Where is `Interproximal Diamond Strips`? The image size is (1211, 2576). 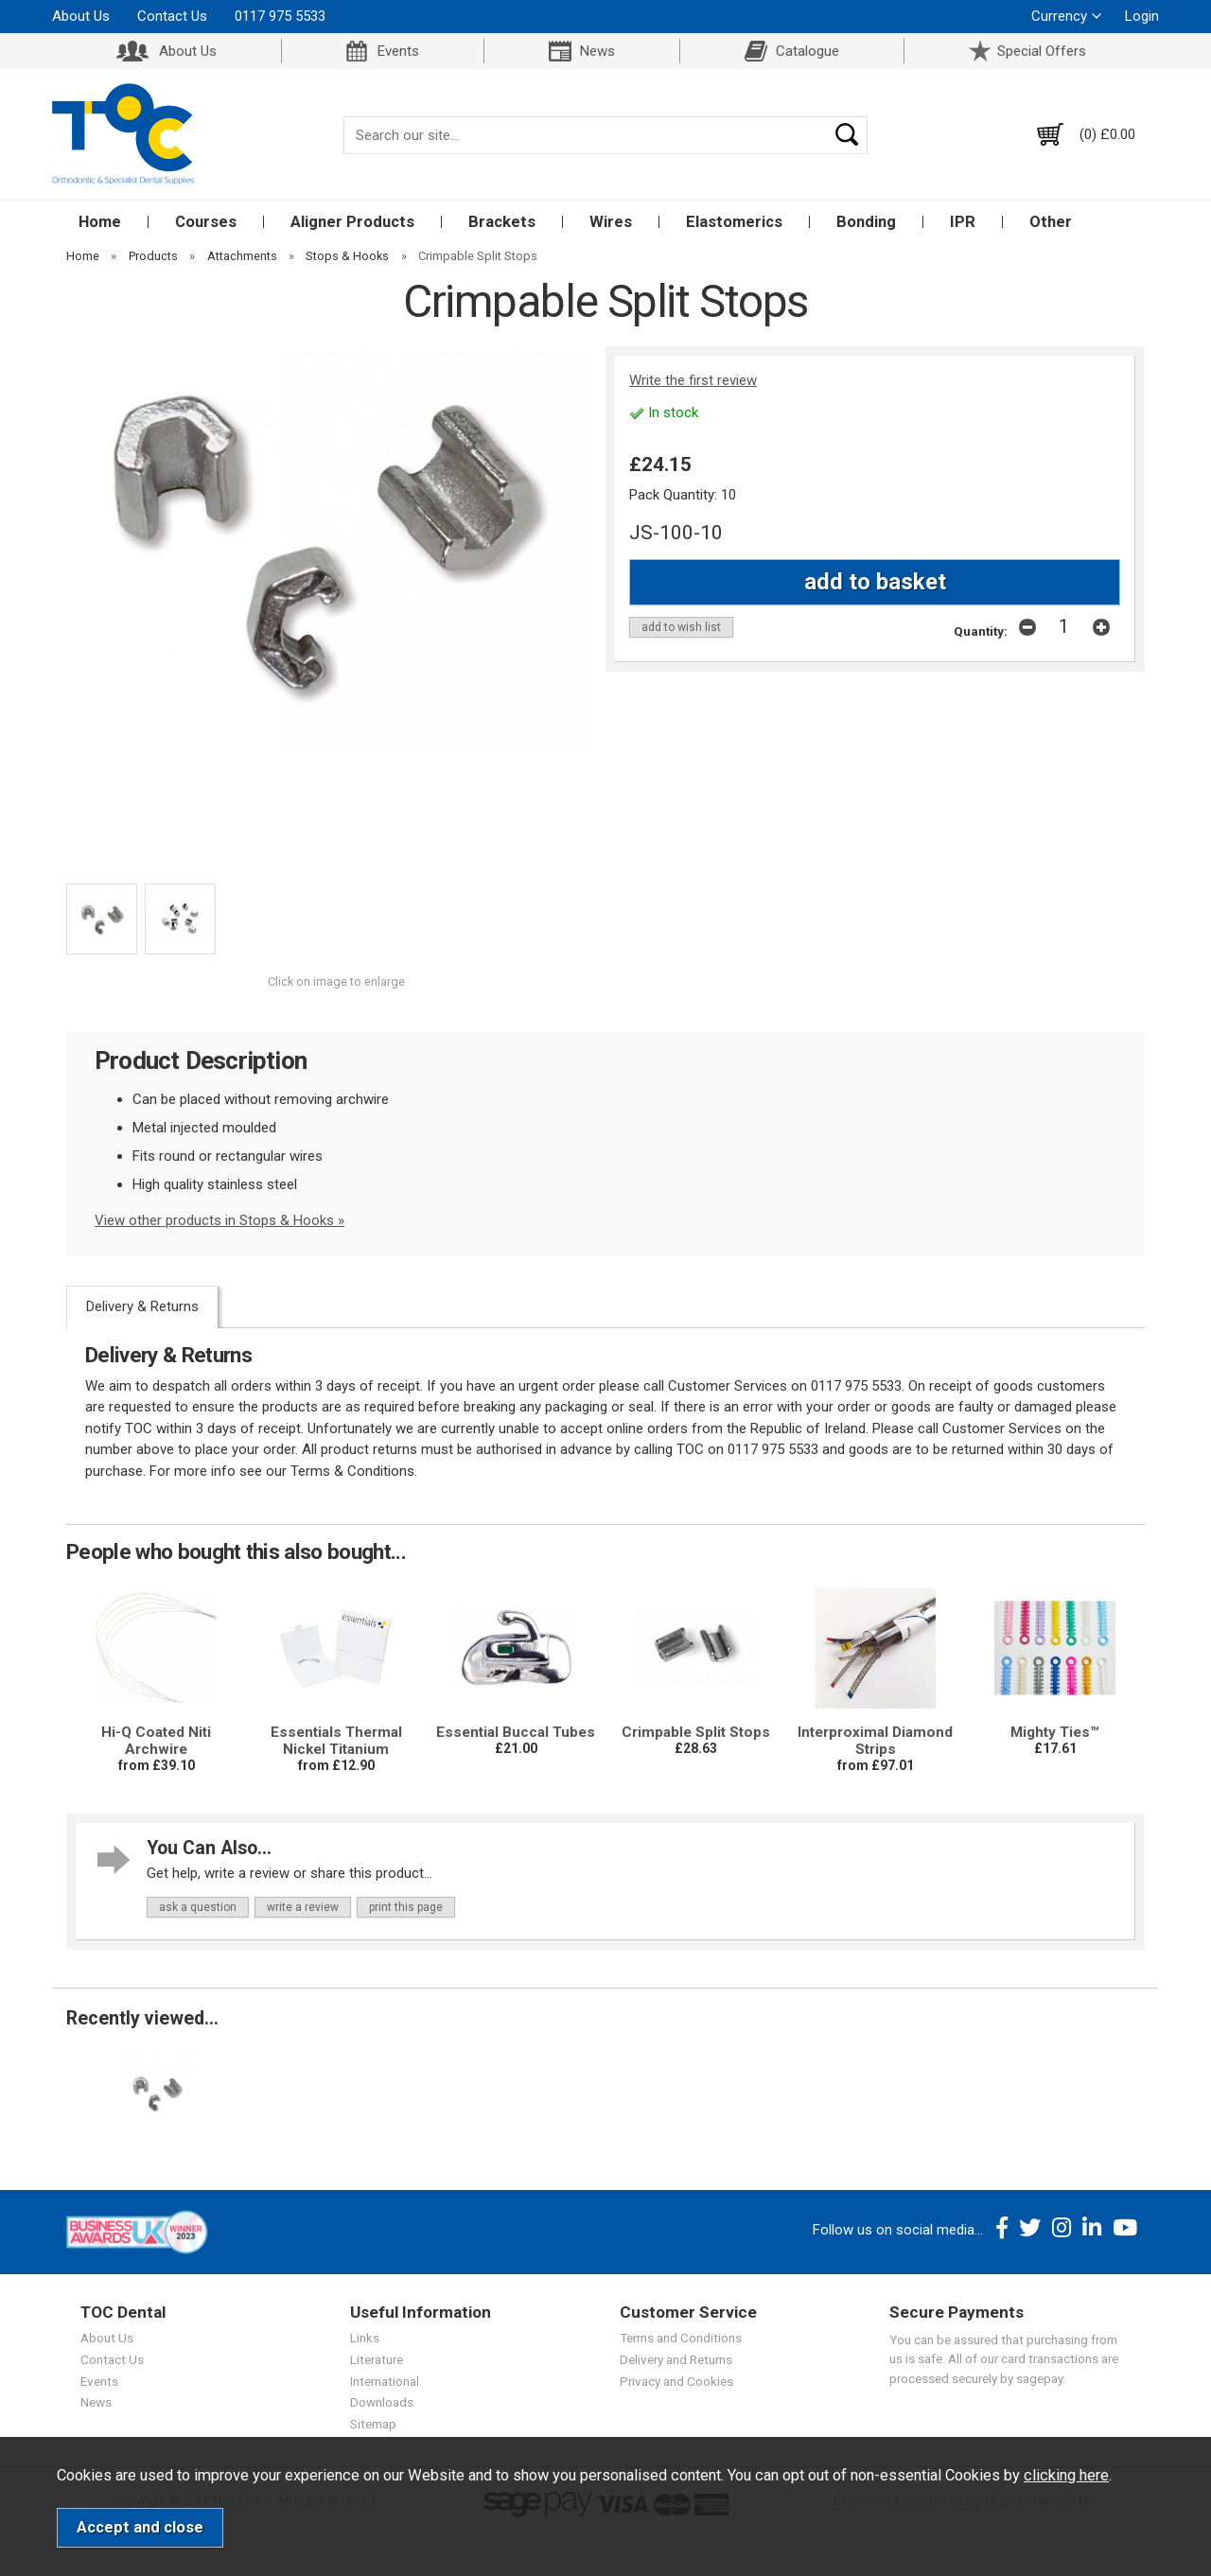 Interproximal Diamond Strips is located at coordinates (875, 1741).